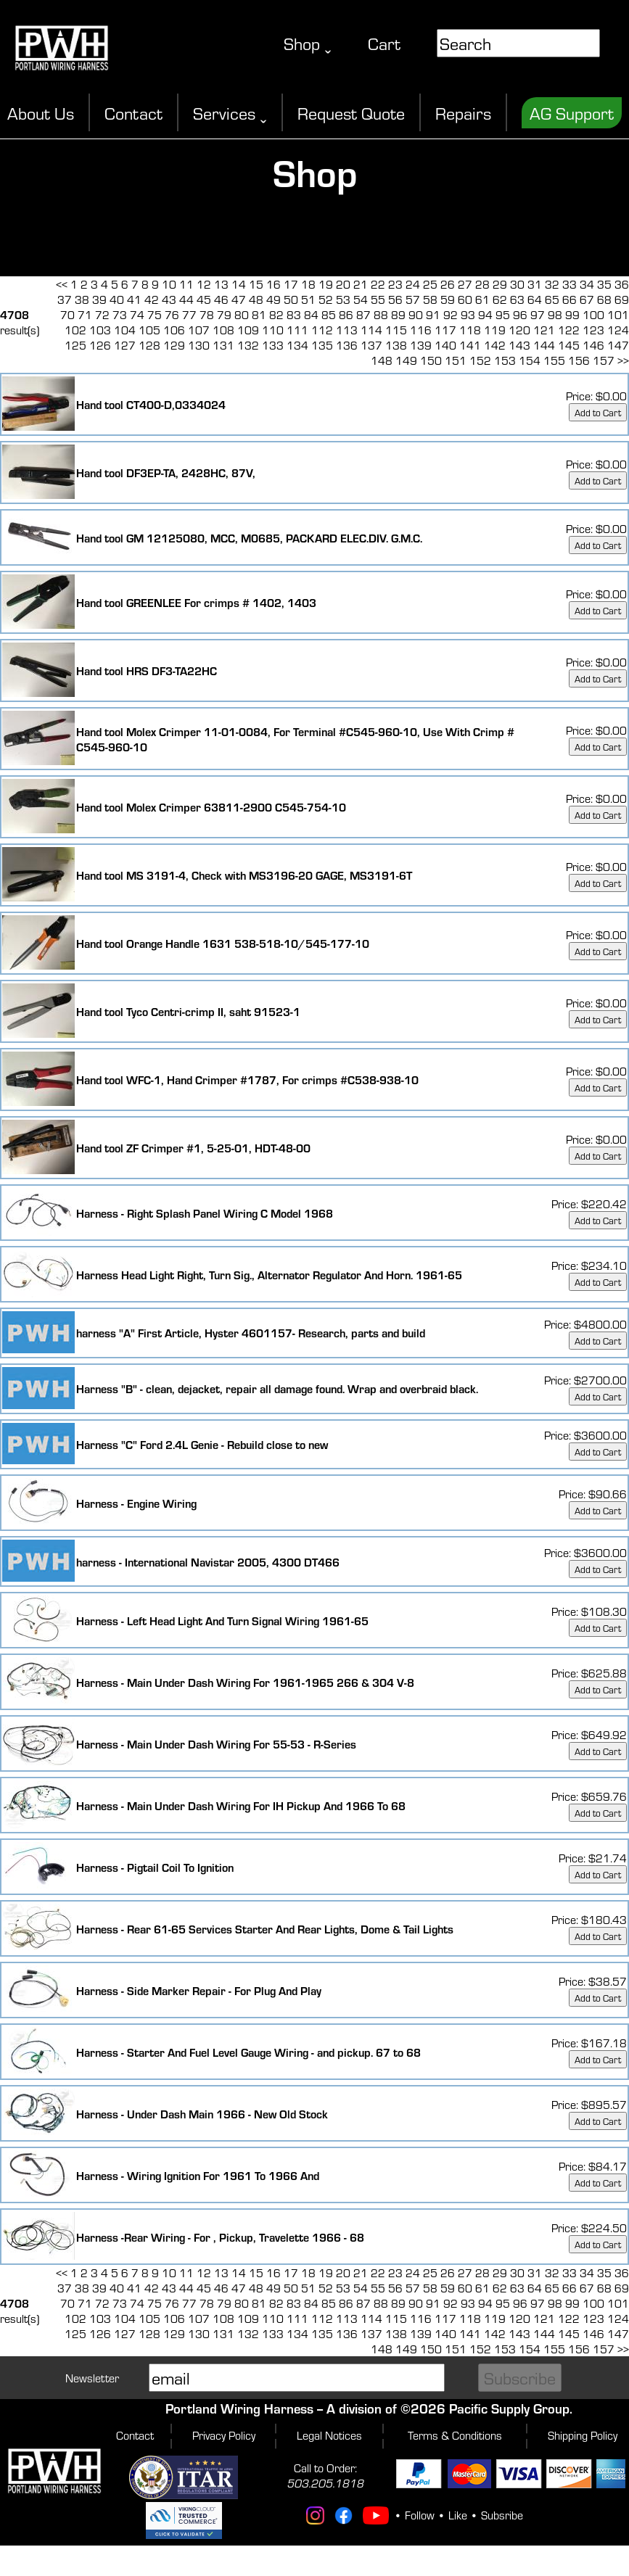  Describe the element at coordinates (343, 299) in the screenshot. I see `53` at that location.